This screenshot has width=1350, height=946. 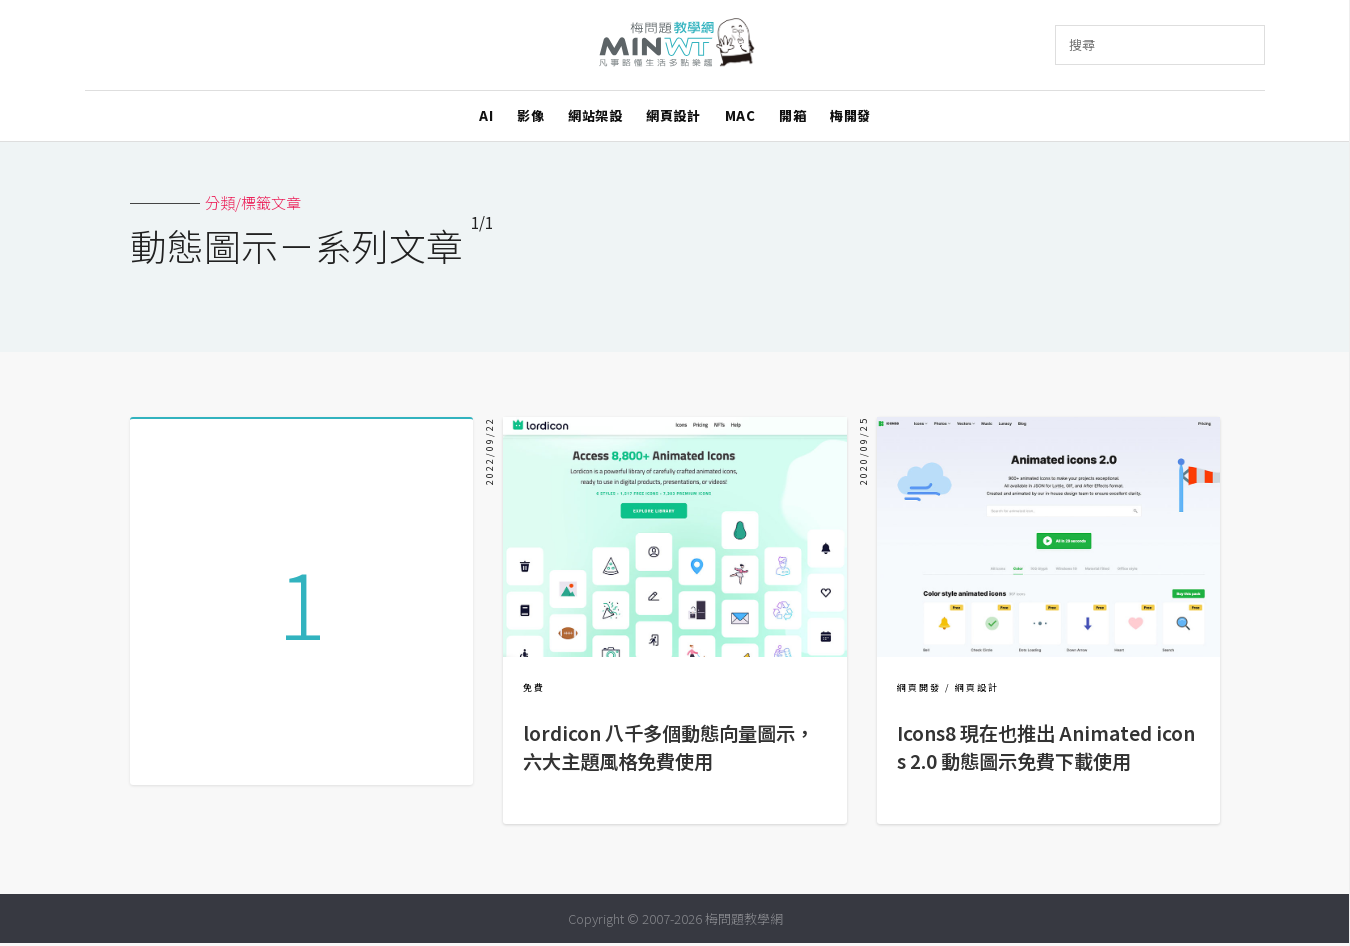 What do you see at coordinates (919, 687) in the screenshot?
I see `網頁開發` at bounding box center [919, 687].